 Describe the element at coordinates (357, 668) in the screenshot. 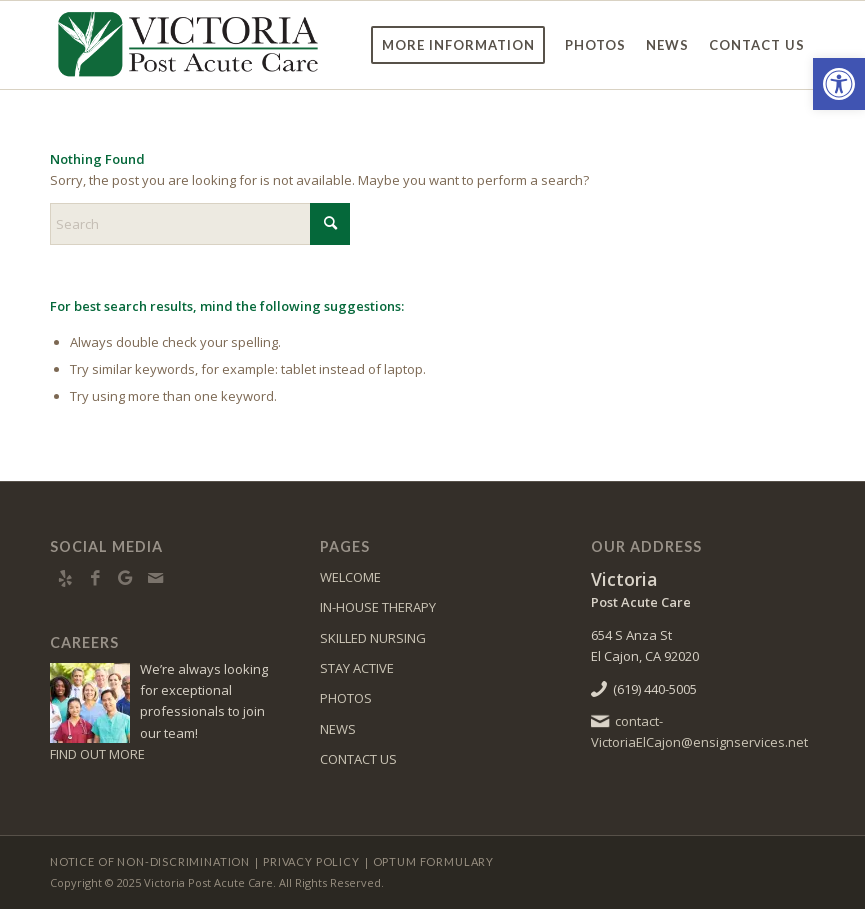

I see `STAY ACTIVE` at that location.